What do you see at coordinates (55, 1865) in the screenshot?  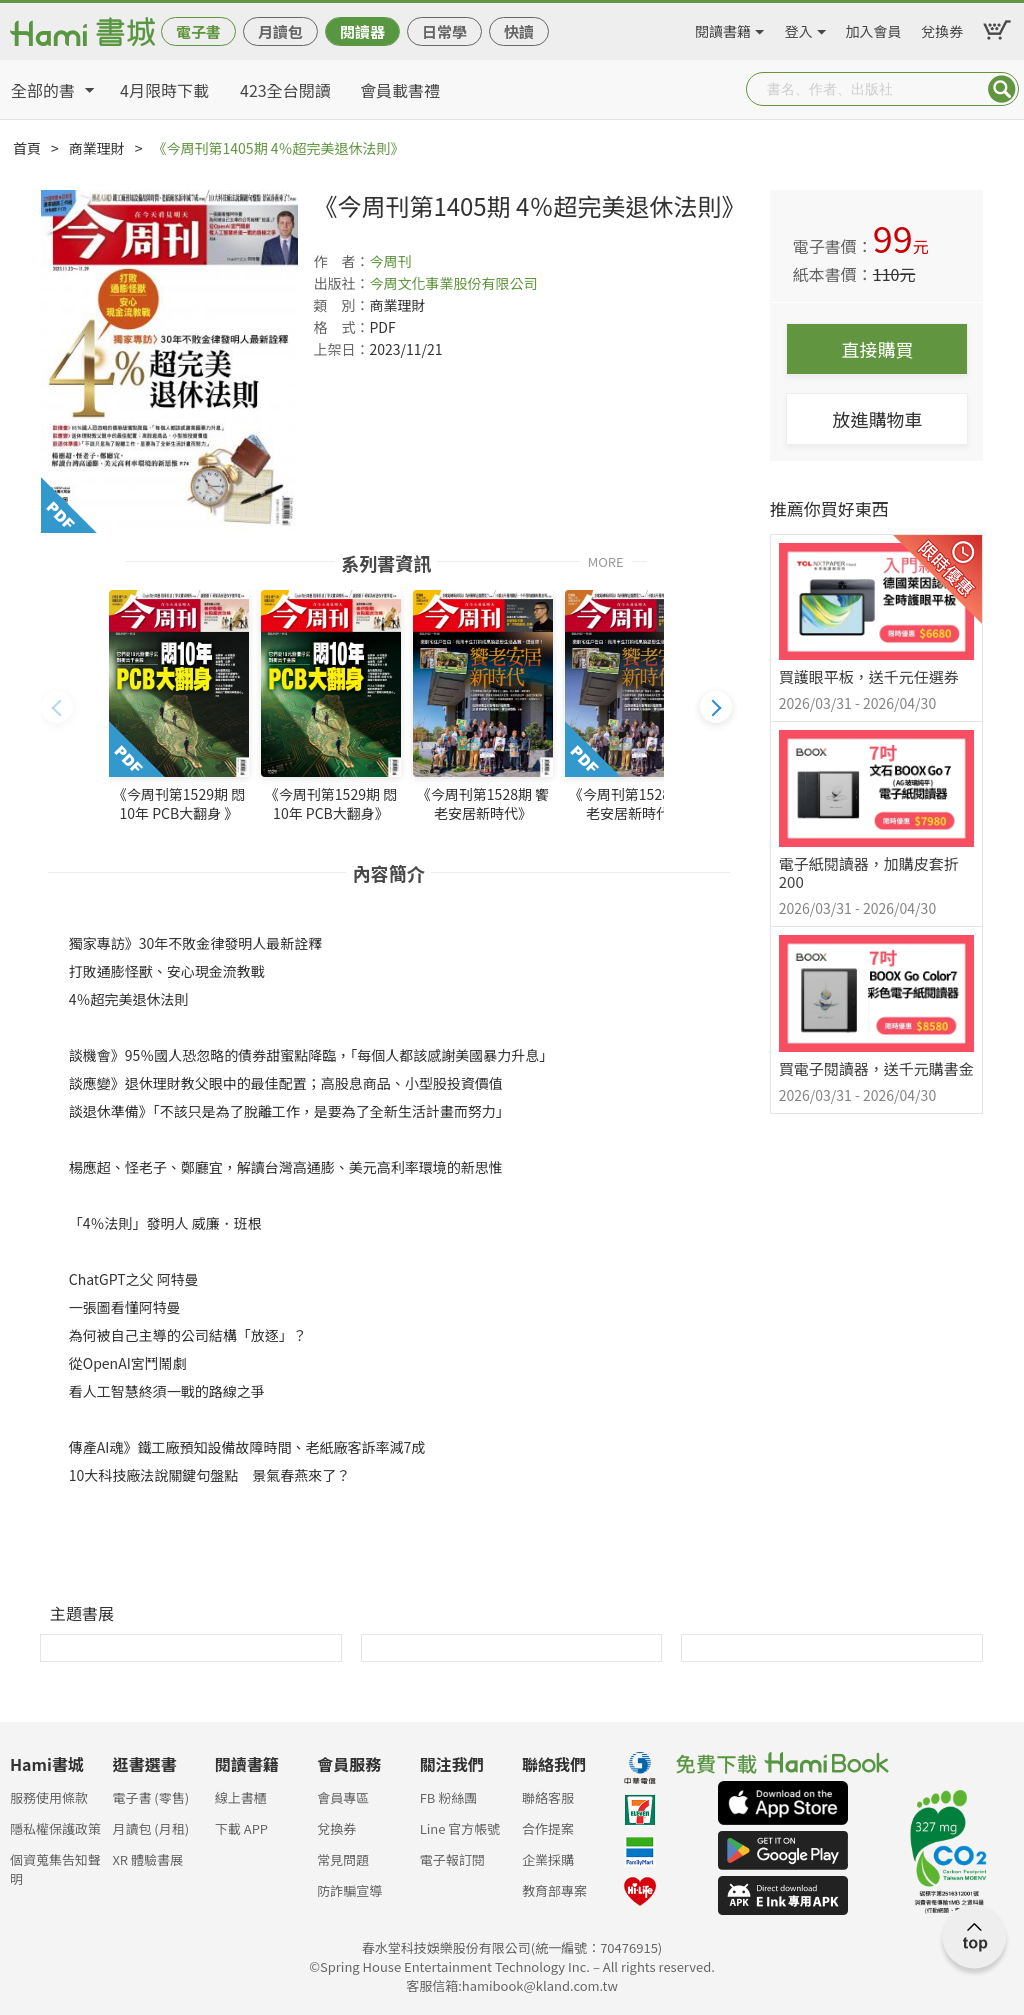 I see `個資蒐集告知聲明` at bounding box center [55, 1865].